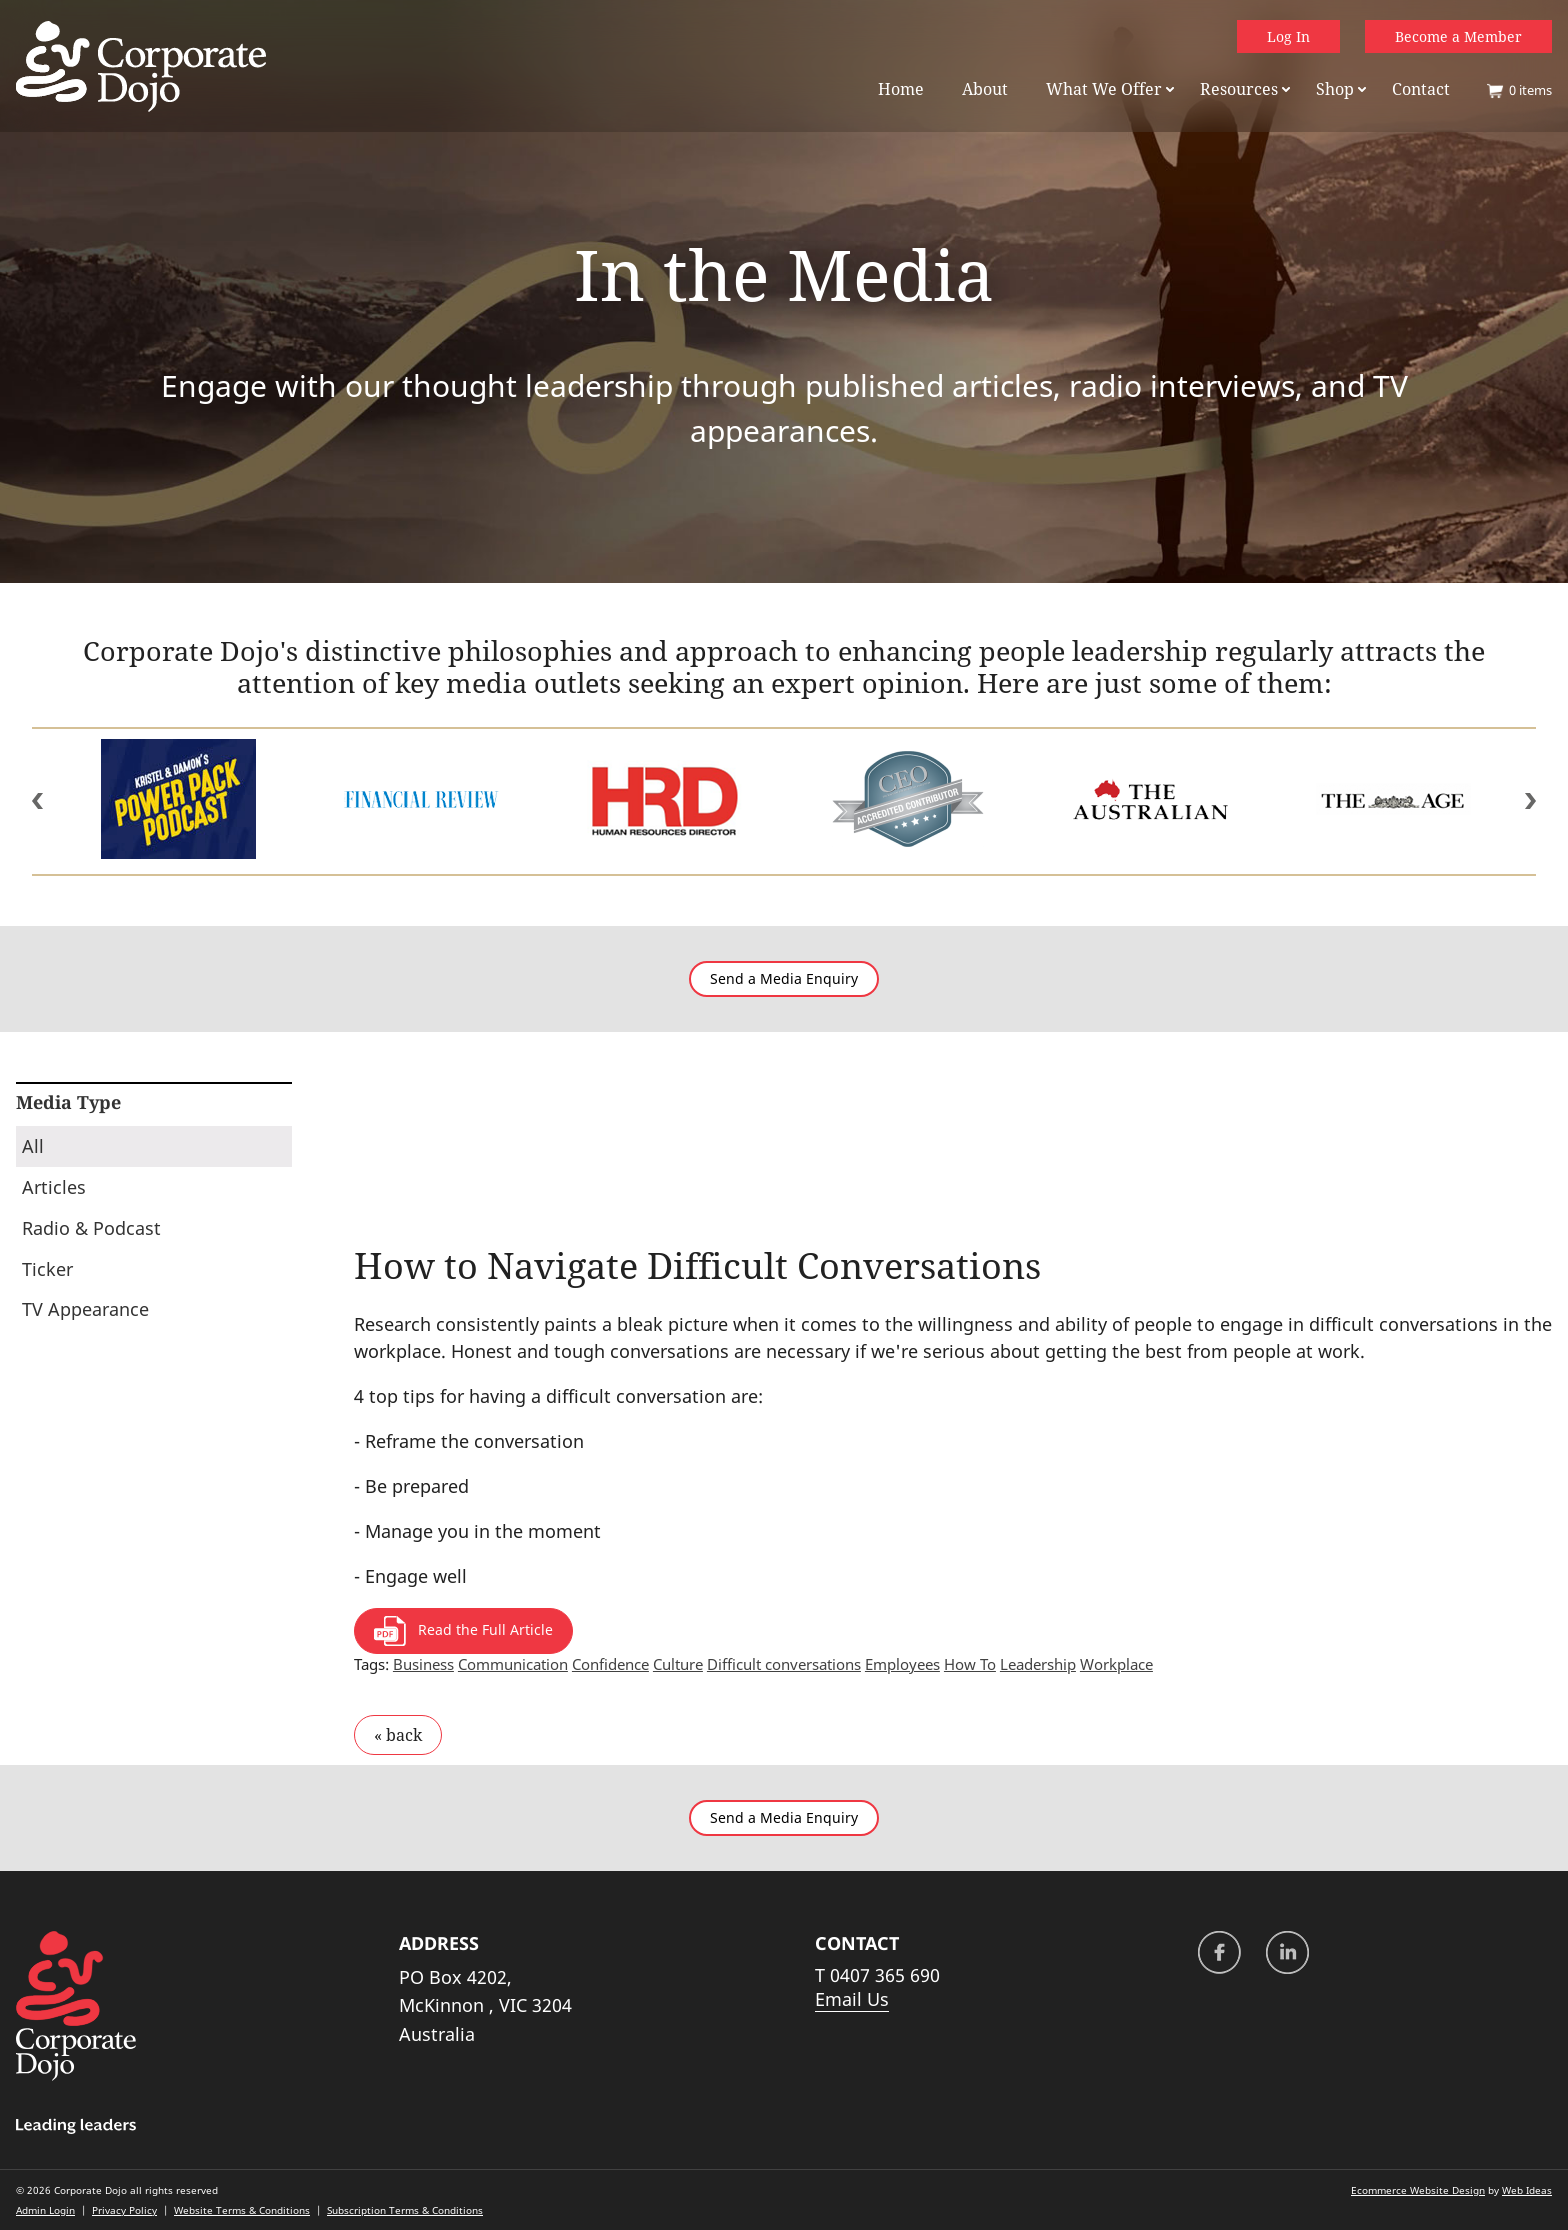 The width and height of the screenshot is (1568, 2230). I want to click on Ticker, so click(47, 1269).